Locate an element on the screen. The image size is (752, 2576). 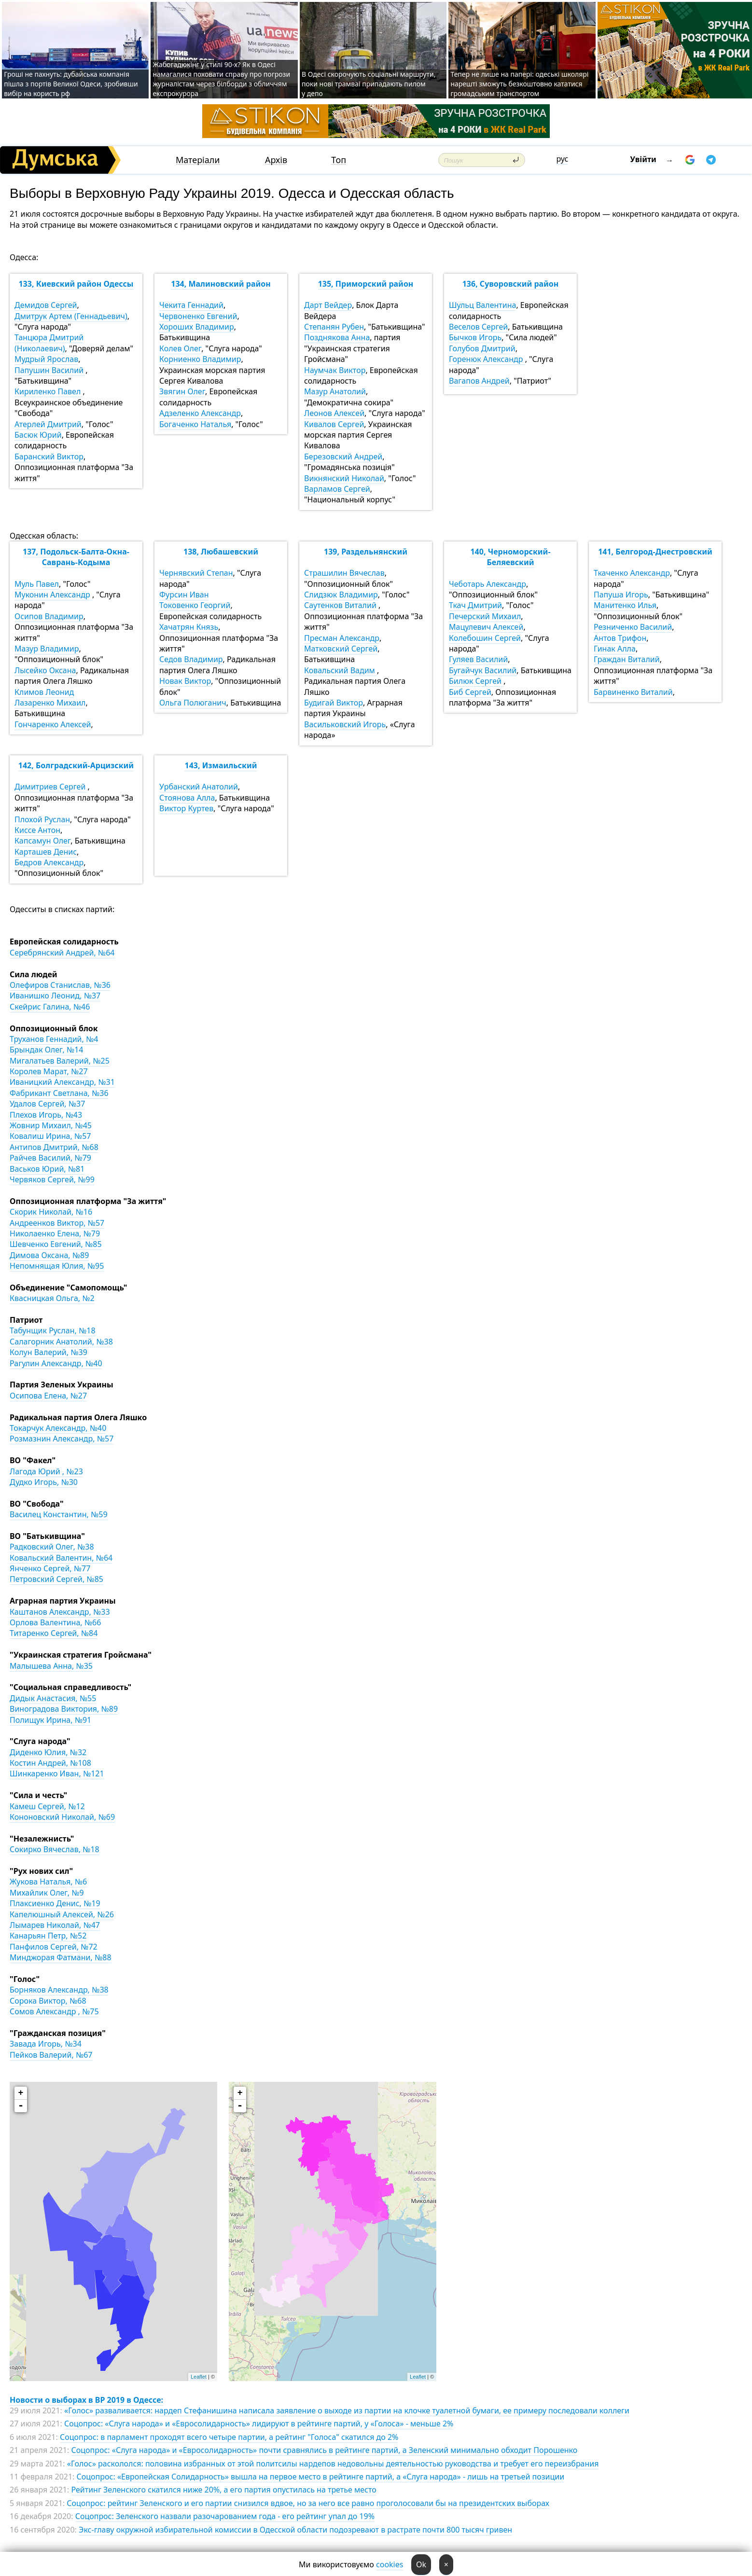
Королев Марат, №27 is located at coordinates (49, 1071).